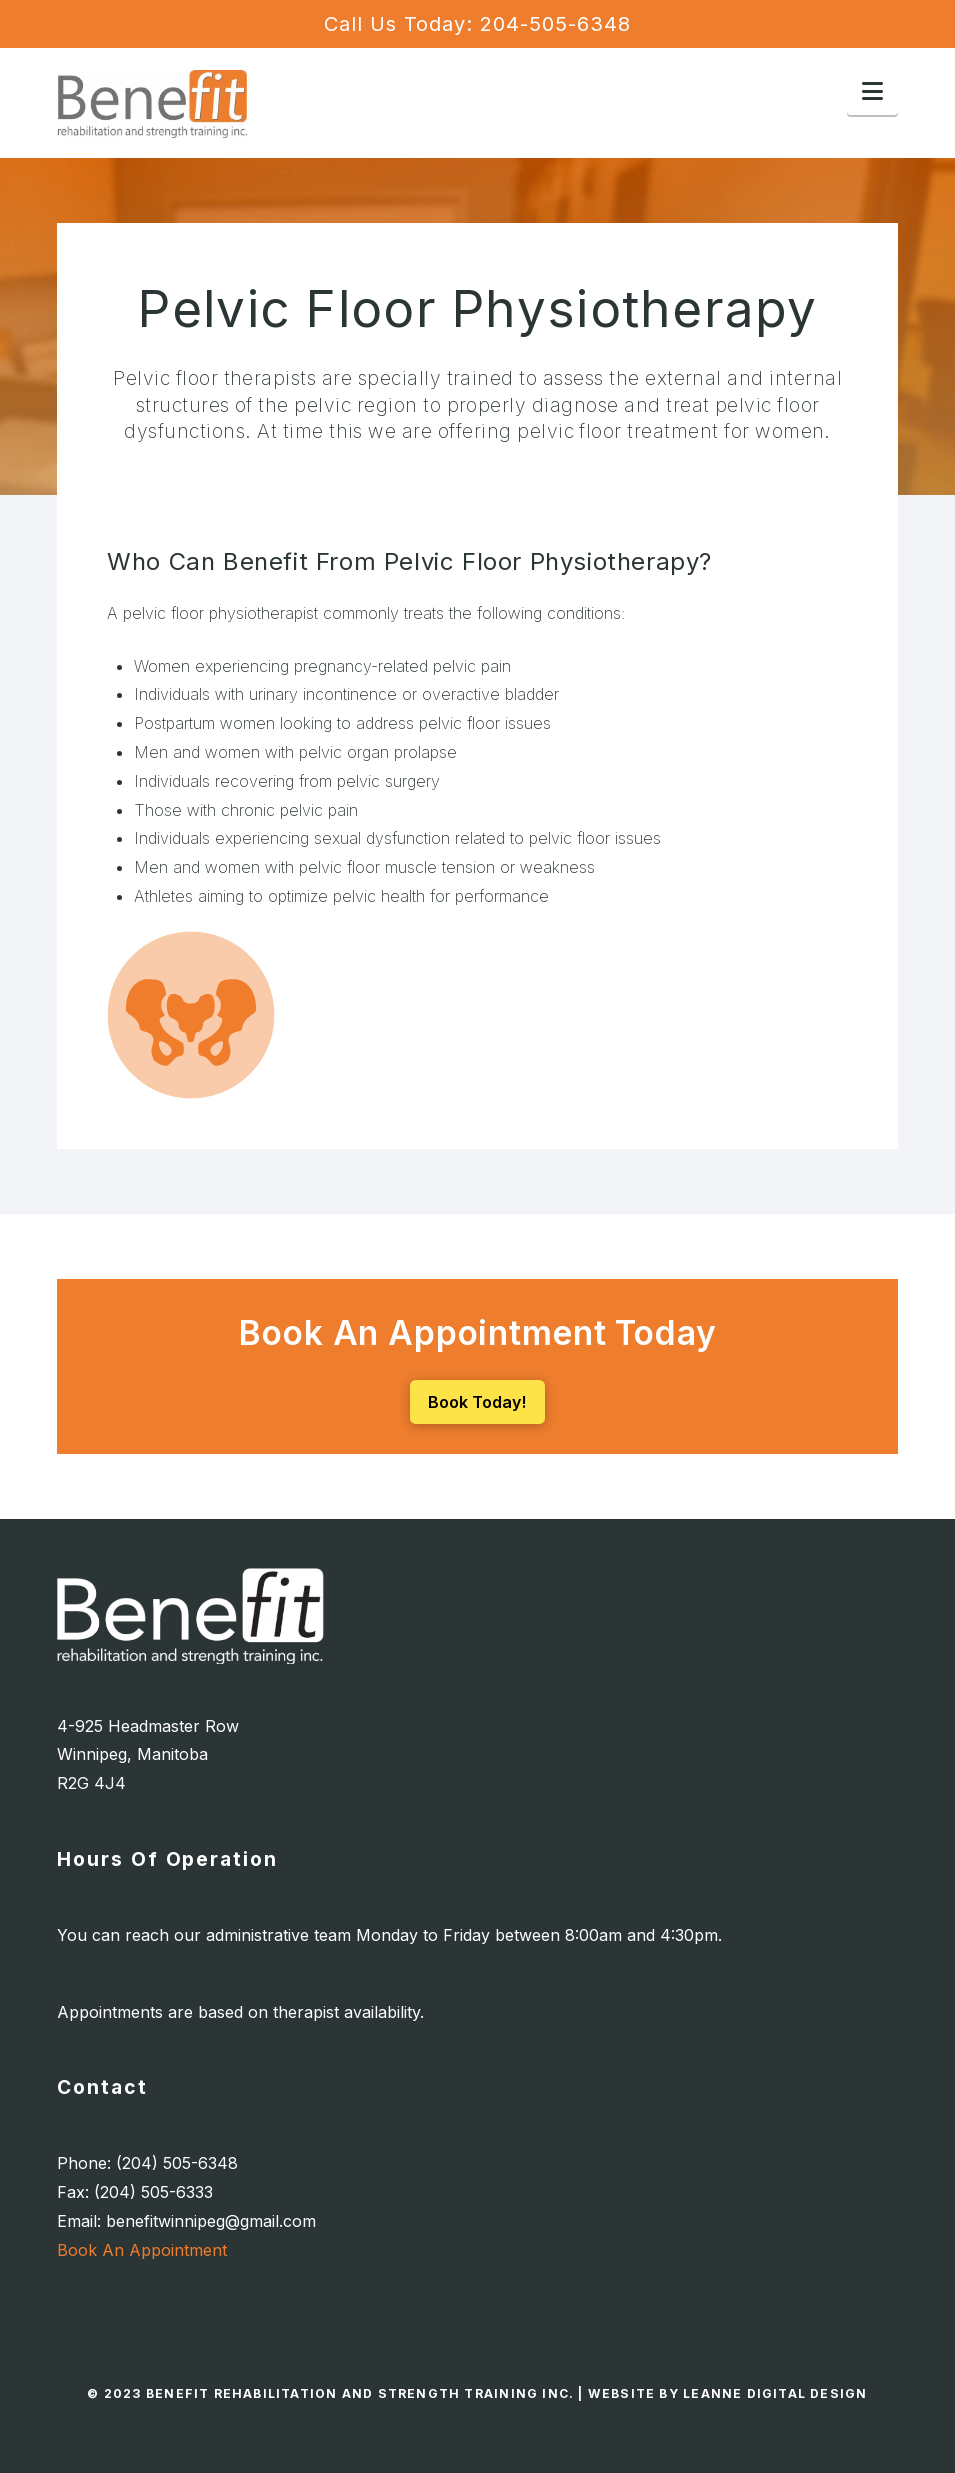  What do you see at coordinates (142, 2250) in the screenshot?
I see `Book An Appointment` at bounding box center [142, 2250].